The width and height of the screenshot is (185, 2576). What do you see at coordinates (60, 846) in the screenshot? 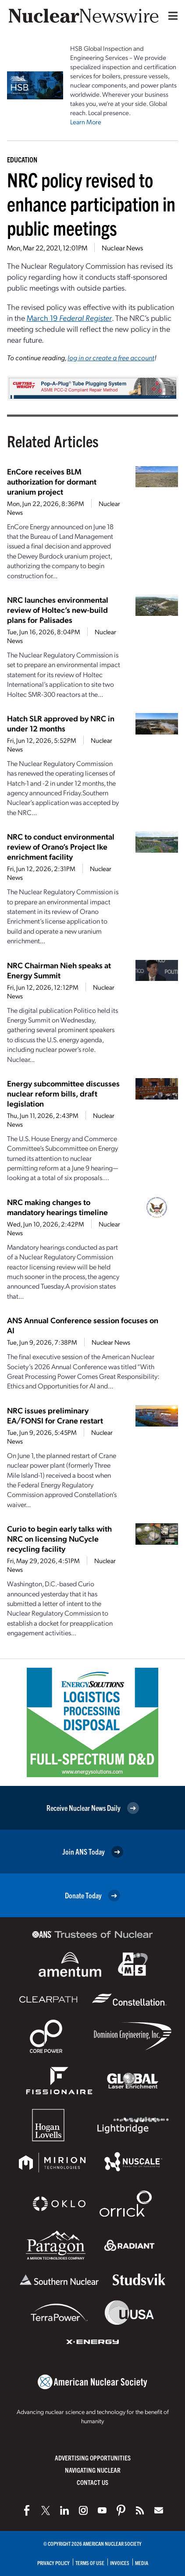
I see `NRC to conduct environmental review of Orano’s Project Ike enrichment facility` at bounding box center [60, 846].